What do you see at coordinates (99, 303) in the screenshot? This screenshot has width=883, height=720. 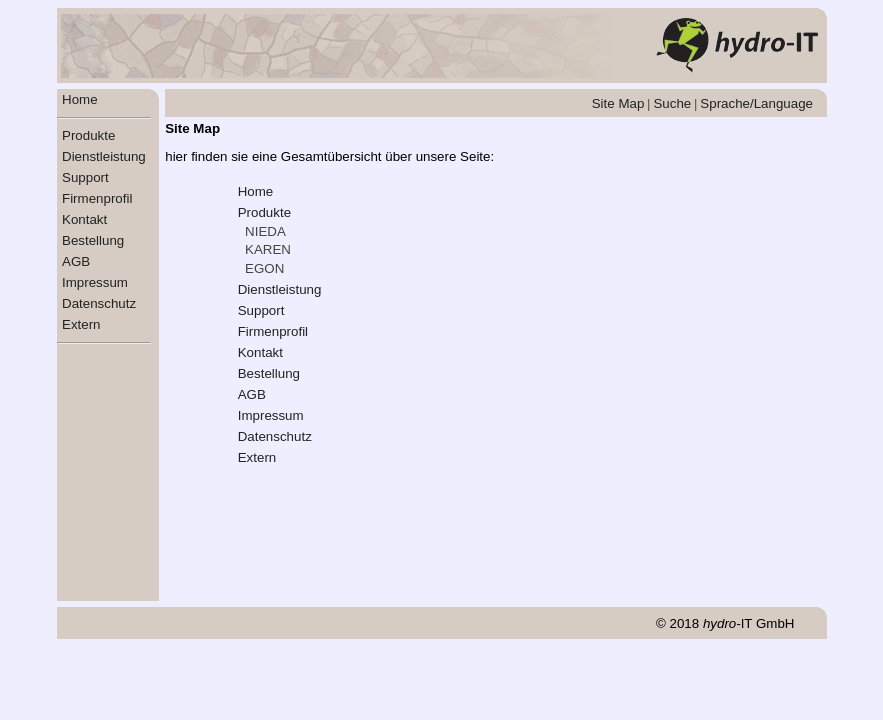 I see `Datenschutz` at bounding box center [99, 303].